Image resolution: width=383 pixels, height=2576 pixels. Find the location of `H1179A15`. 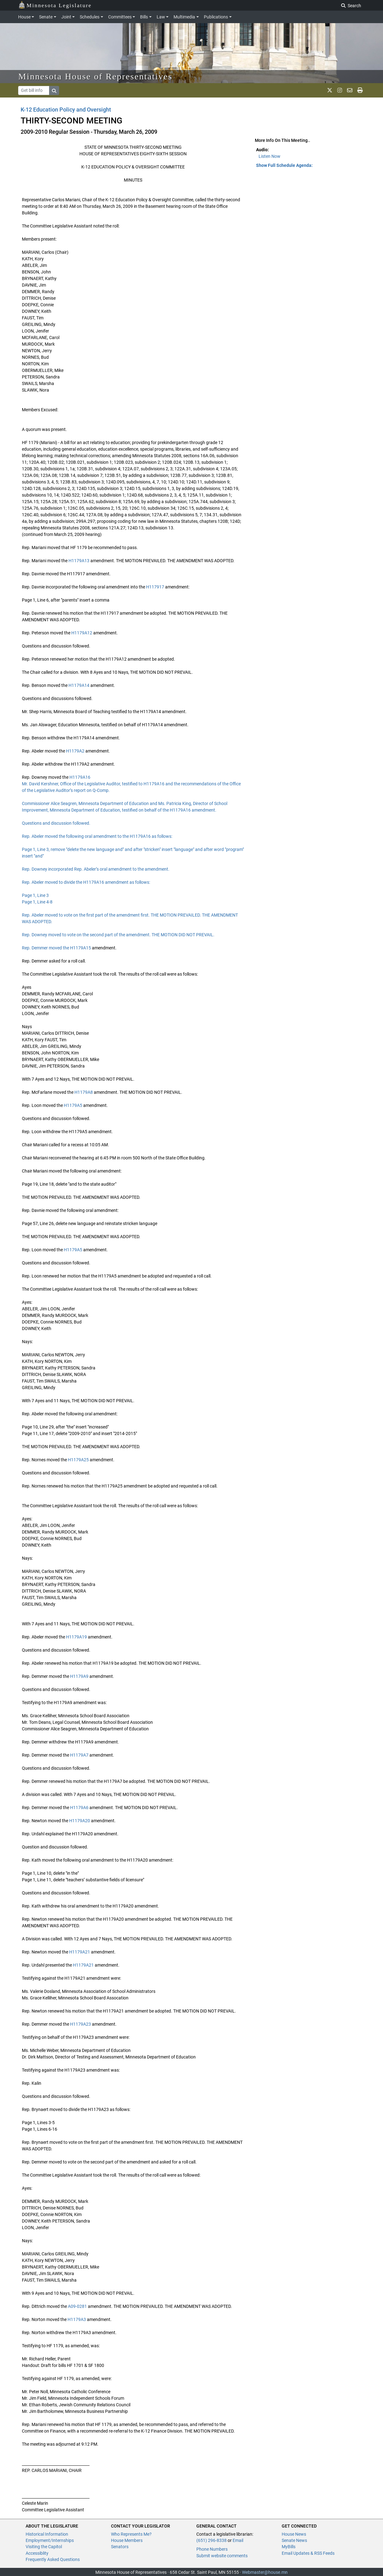

H1179A15 is located at coordinates (80, 947).